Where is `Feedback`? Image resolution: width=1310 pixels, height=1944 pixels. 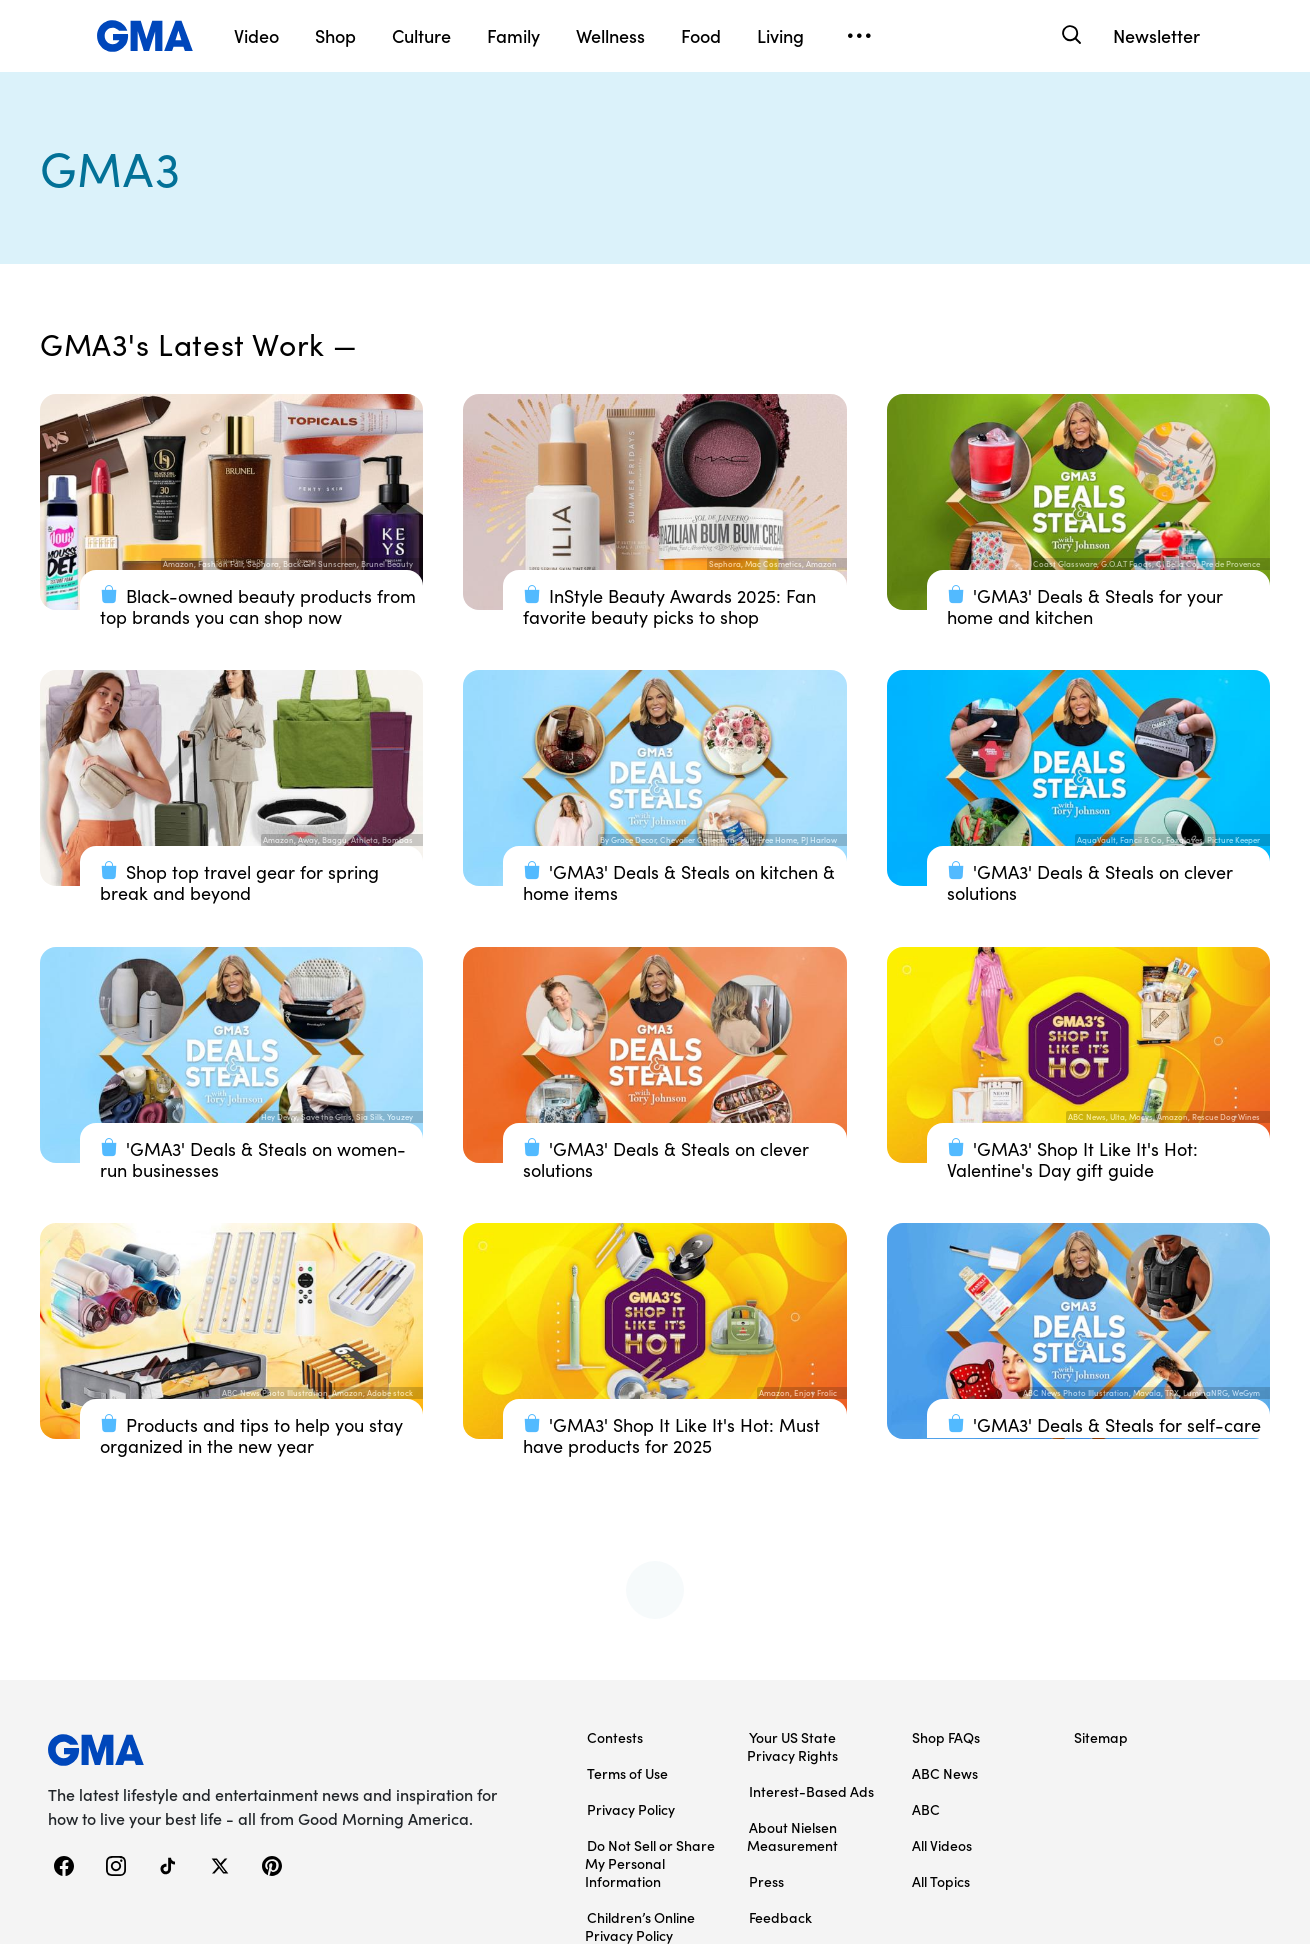 Feedback is located at coordinates (780, 1917).